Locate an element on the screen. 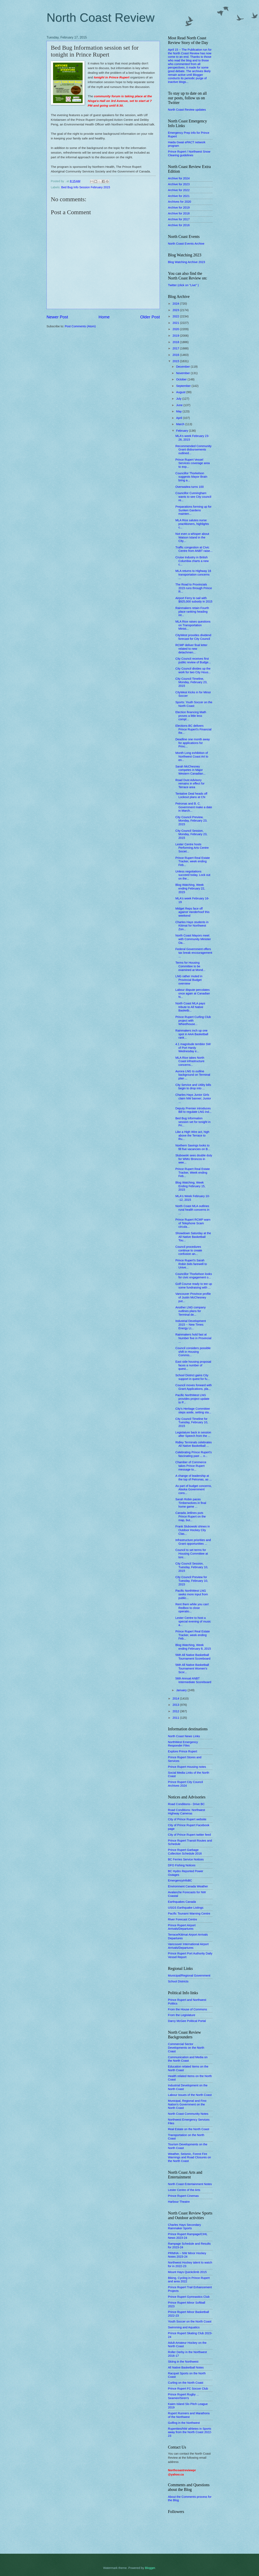 This screenshot has height=2576, width=259. Pacific NorthWest LNG provides project update to P... is located at coordinates (192, 1398).